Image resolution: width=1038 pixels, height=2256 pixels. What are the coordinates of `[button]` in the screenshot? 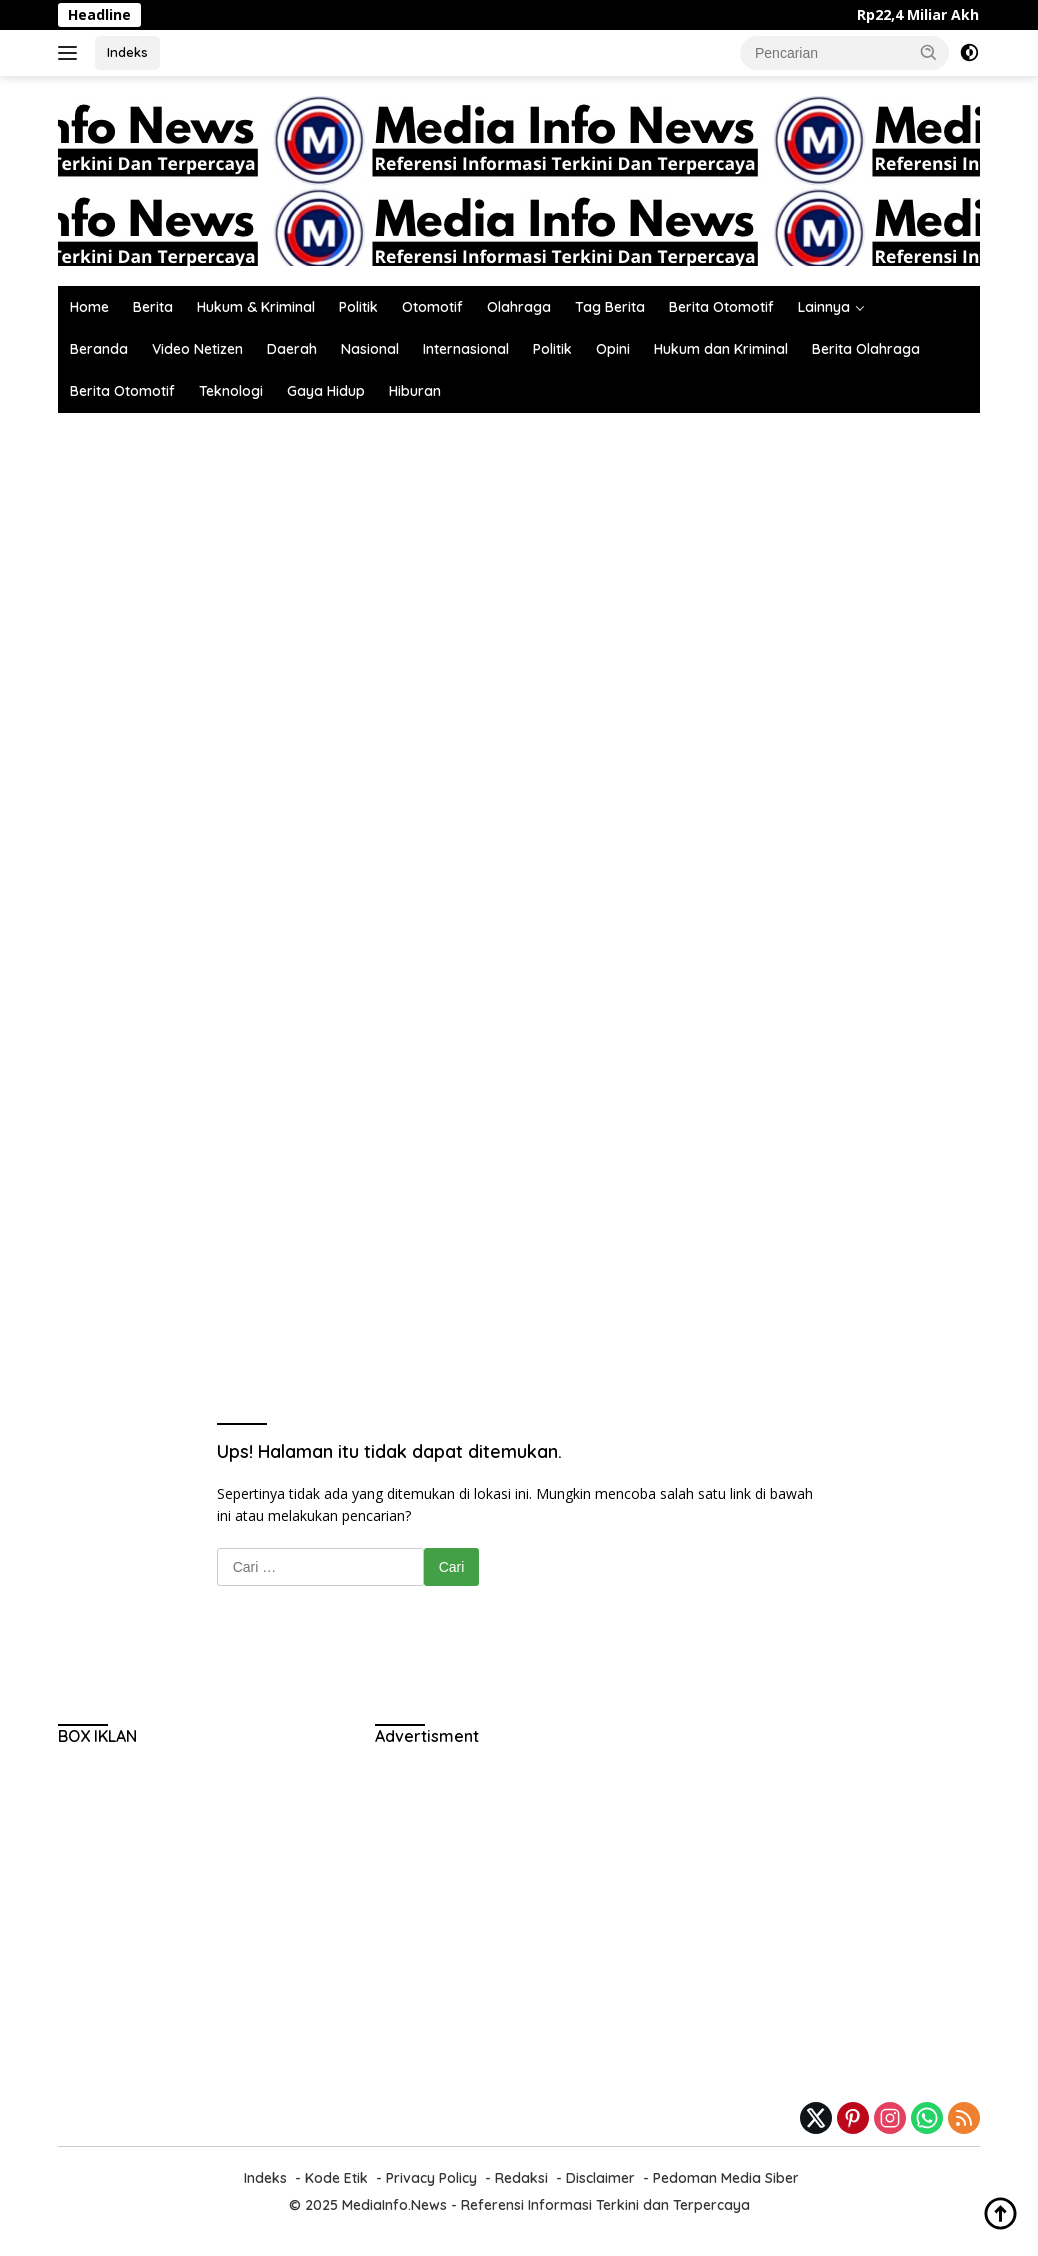 It's located at (929, 52).